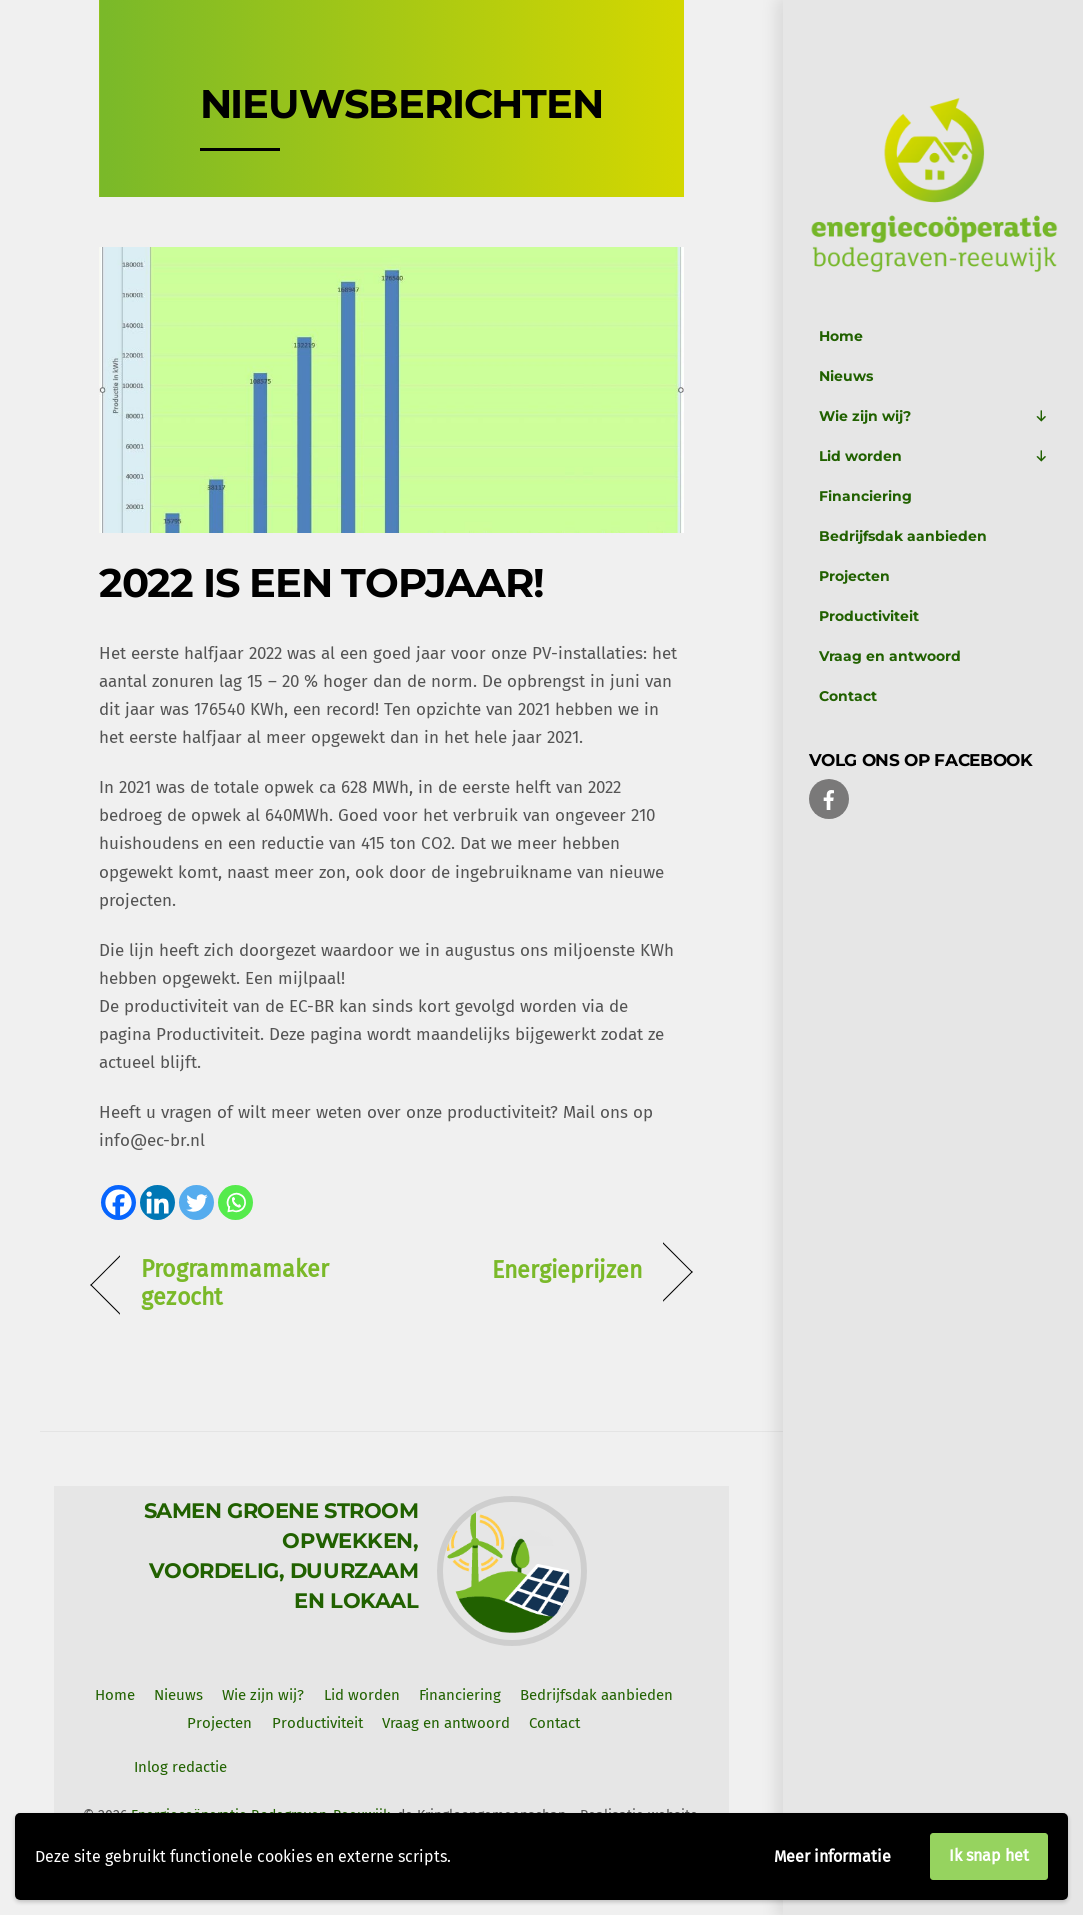  What do you see at coordinates (903, 536) in the screenshot?
I see `Bedrijfsdak aanbieden` at bounding box center [903, 536].